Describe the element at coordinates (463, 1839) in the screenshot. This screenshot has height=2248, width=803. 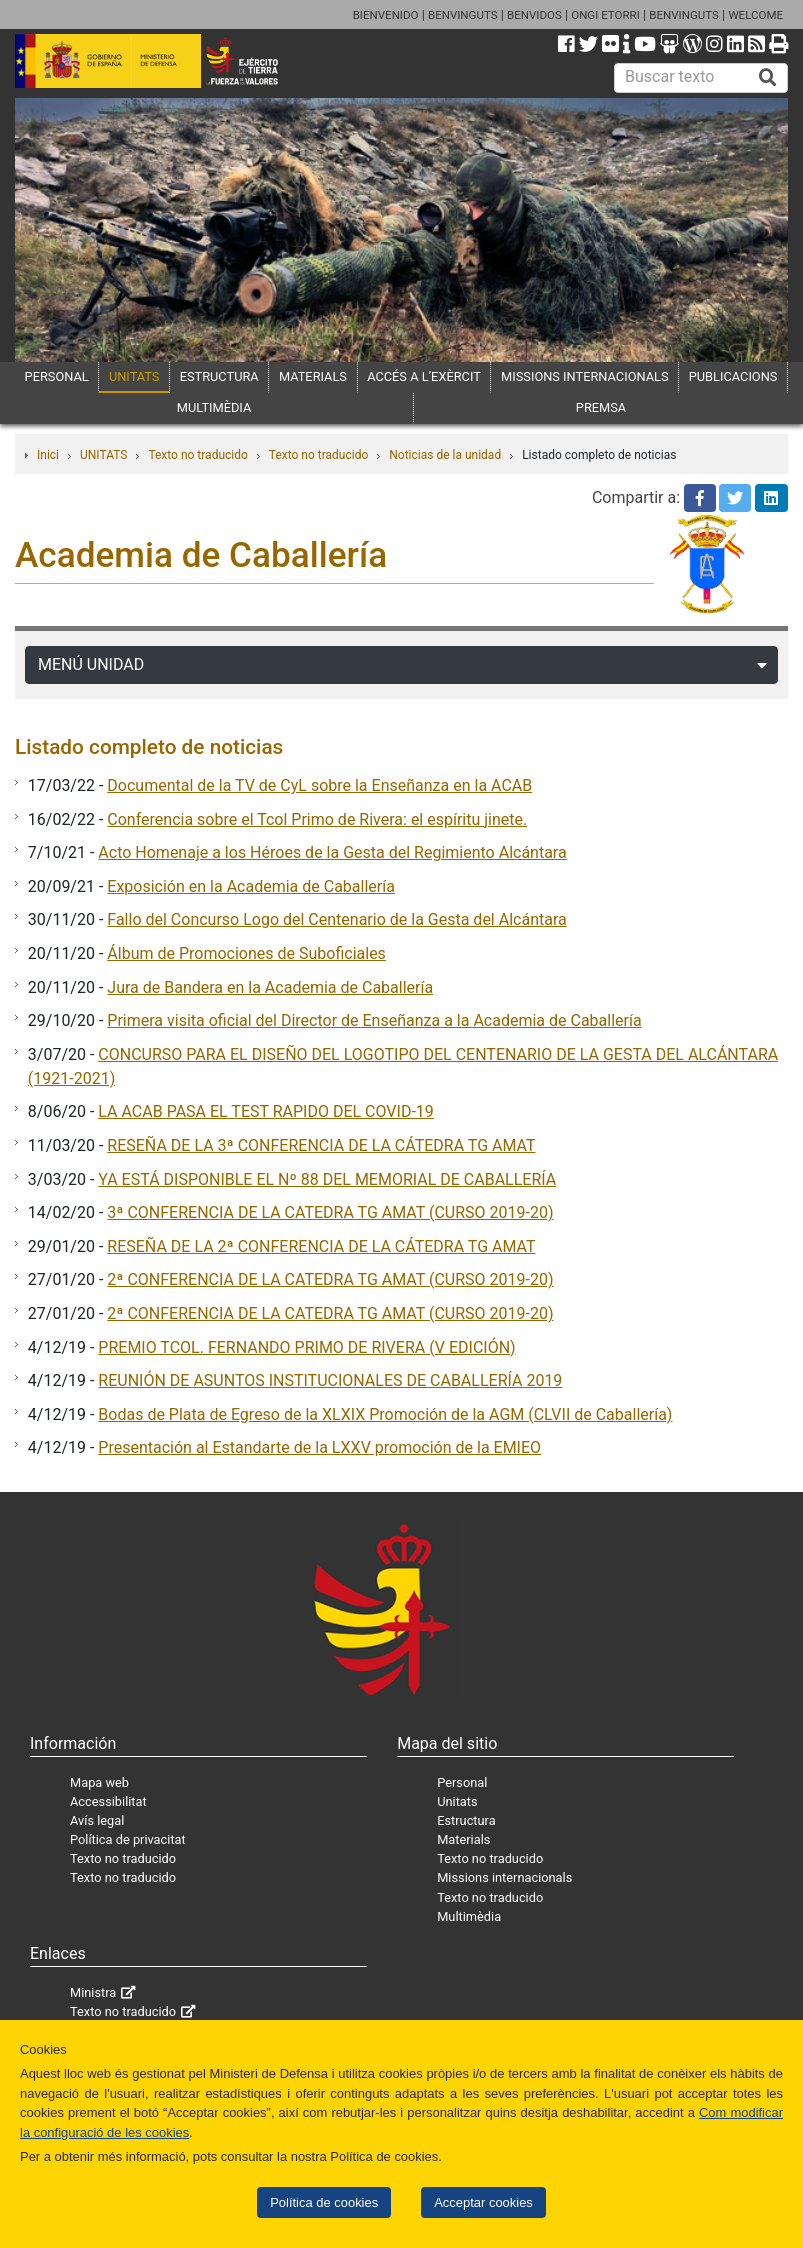
I see `Materials` at that location.